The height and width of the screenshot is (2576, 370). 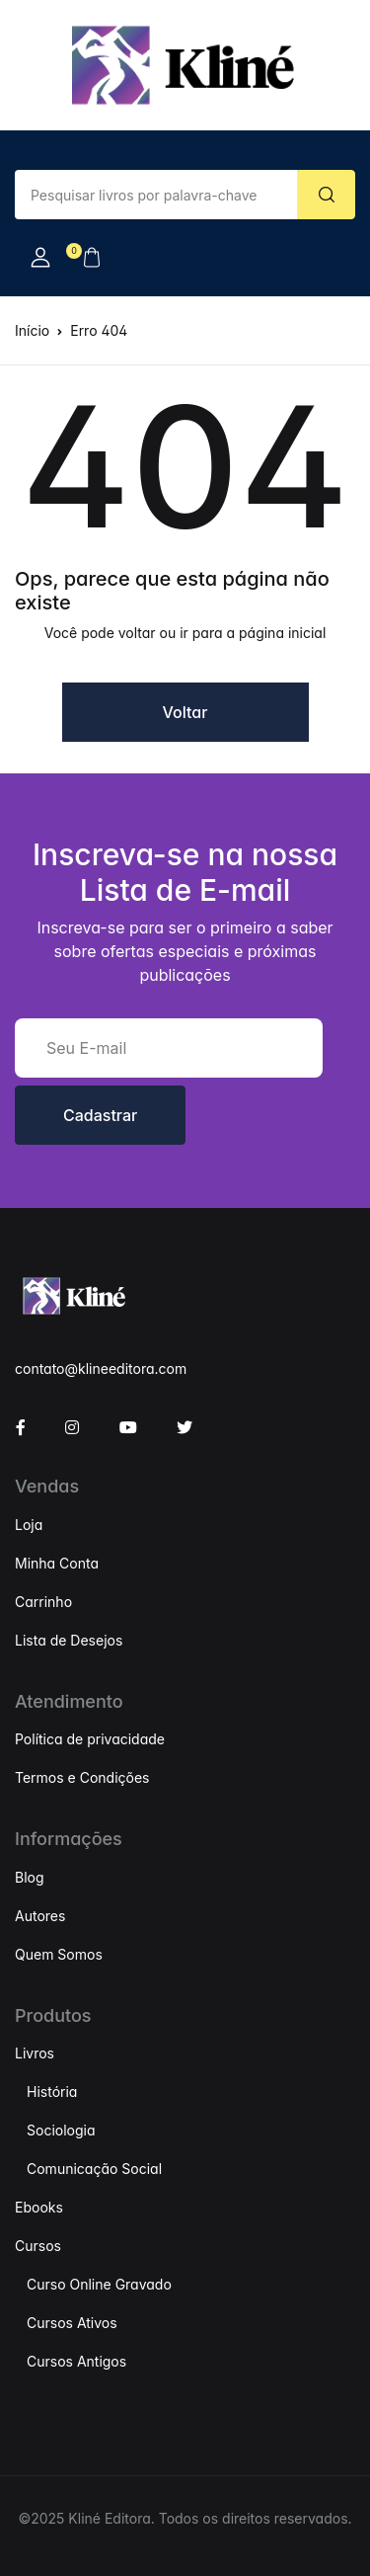 I want to click on Autores, so click(x=40, y=1915).